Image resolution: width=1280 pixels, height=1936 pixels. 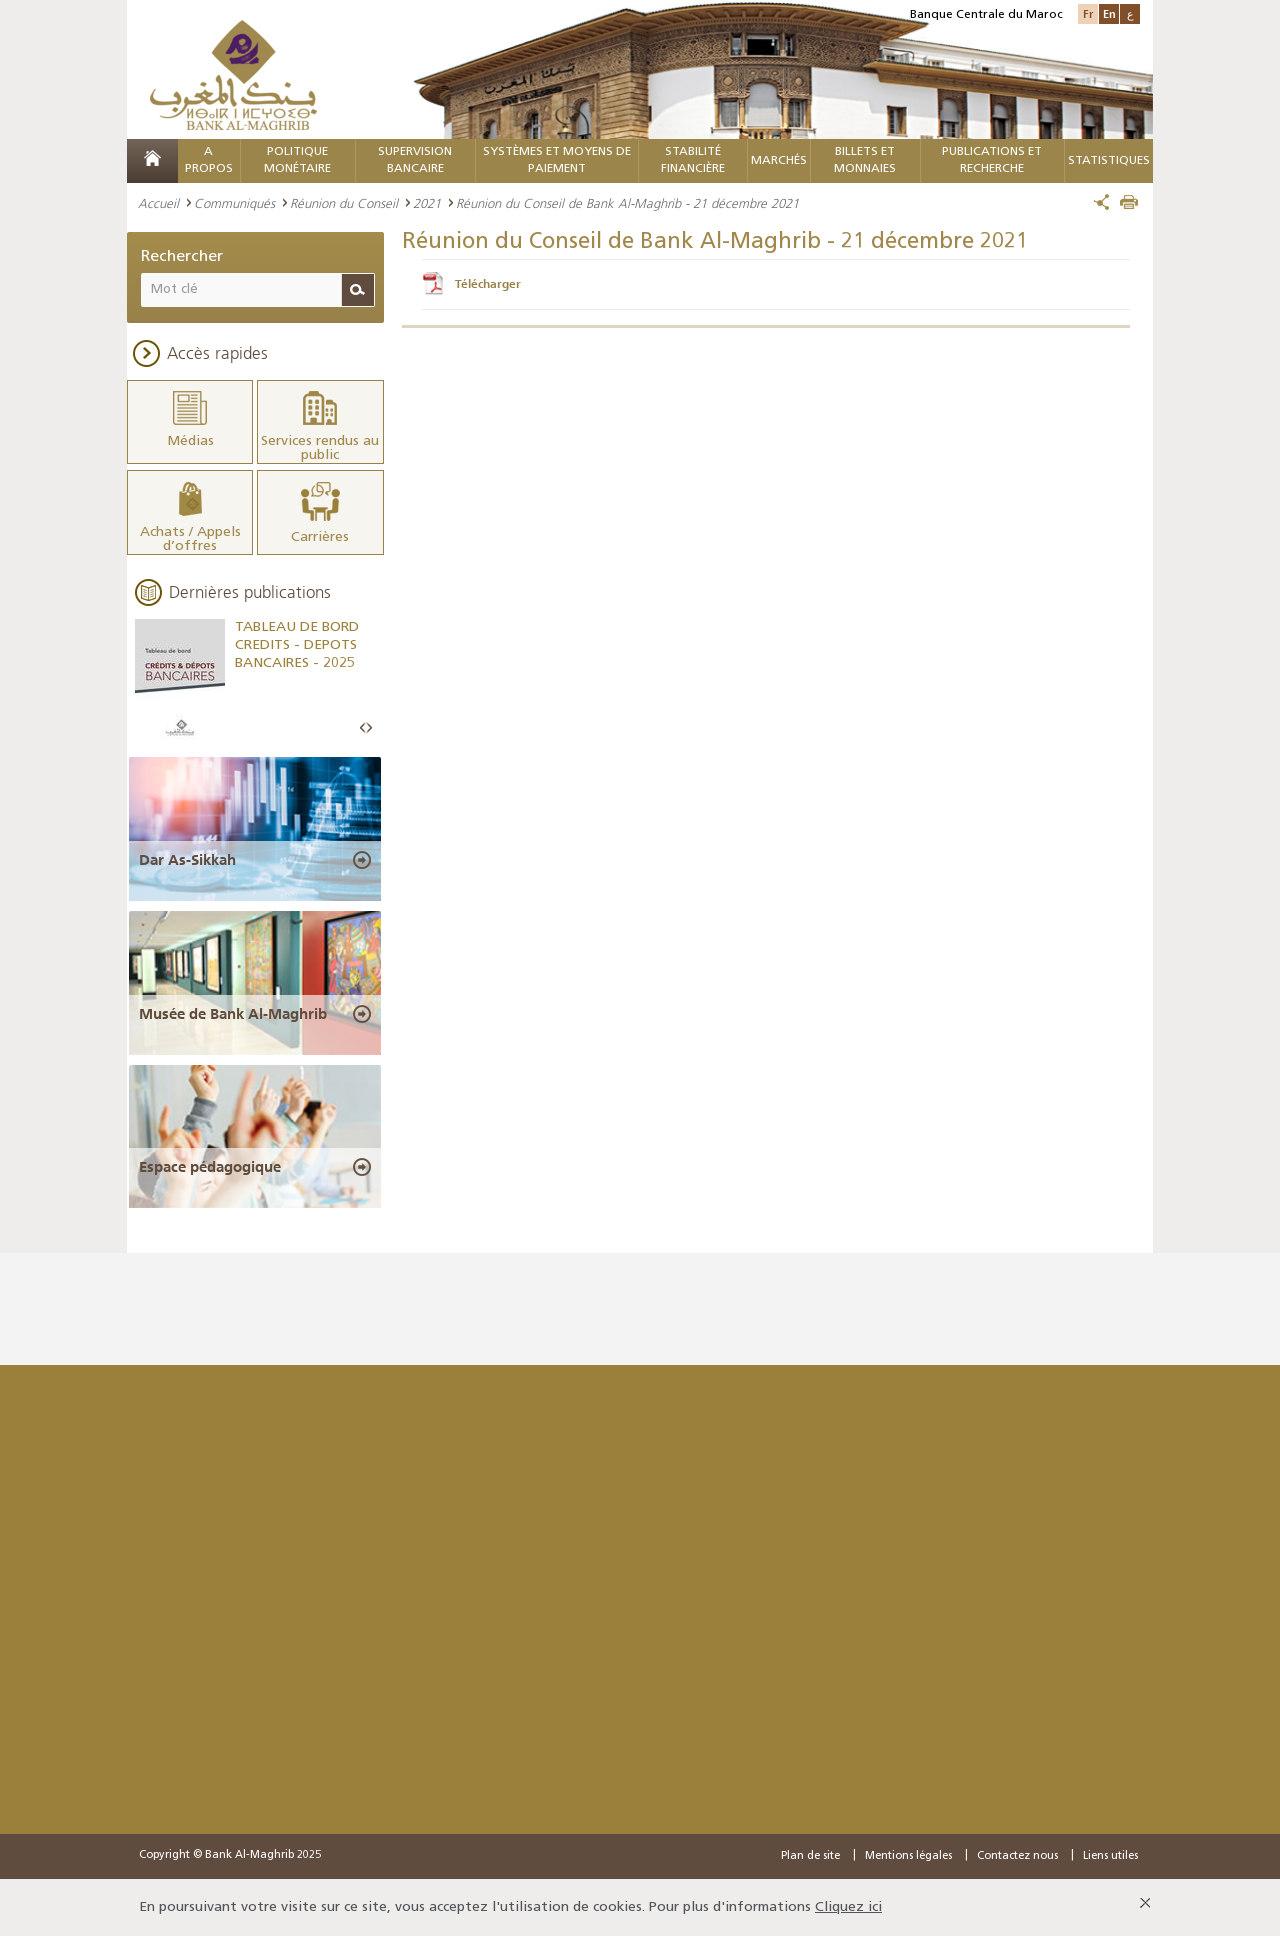 I want to click on Communiqués, so click(x=234, y=203).